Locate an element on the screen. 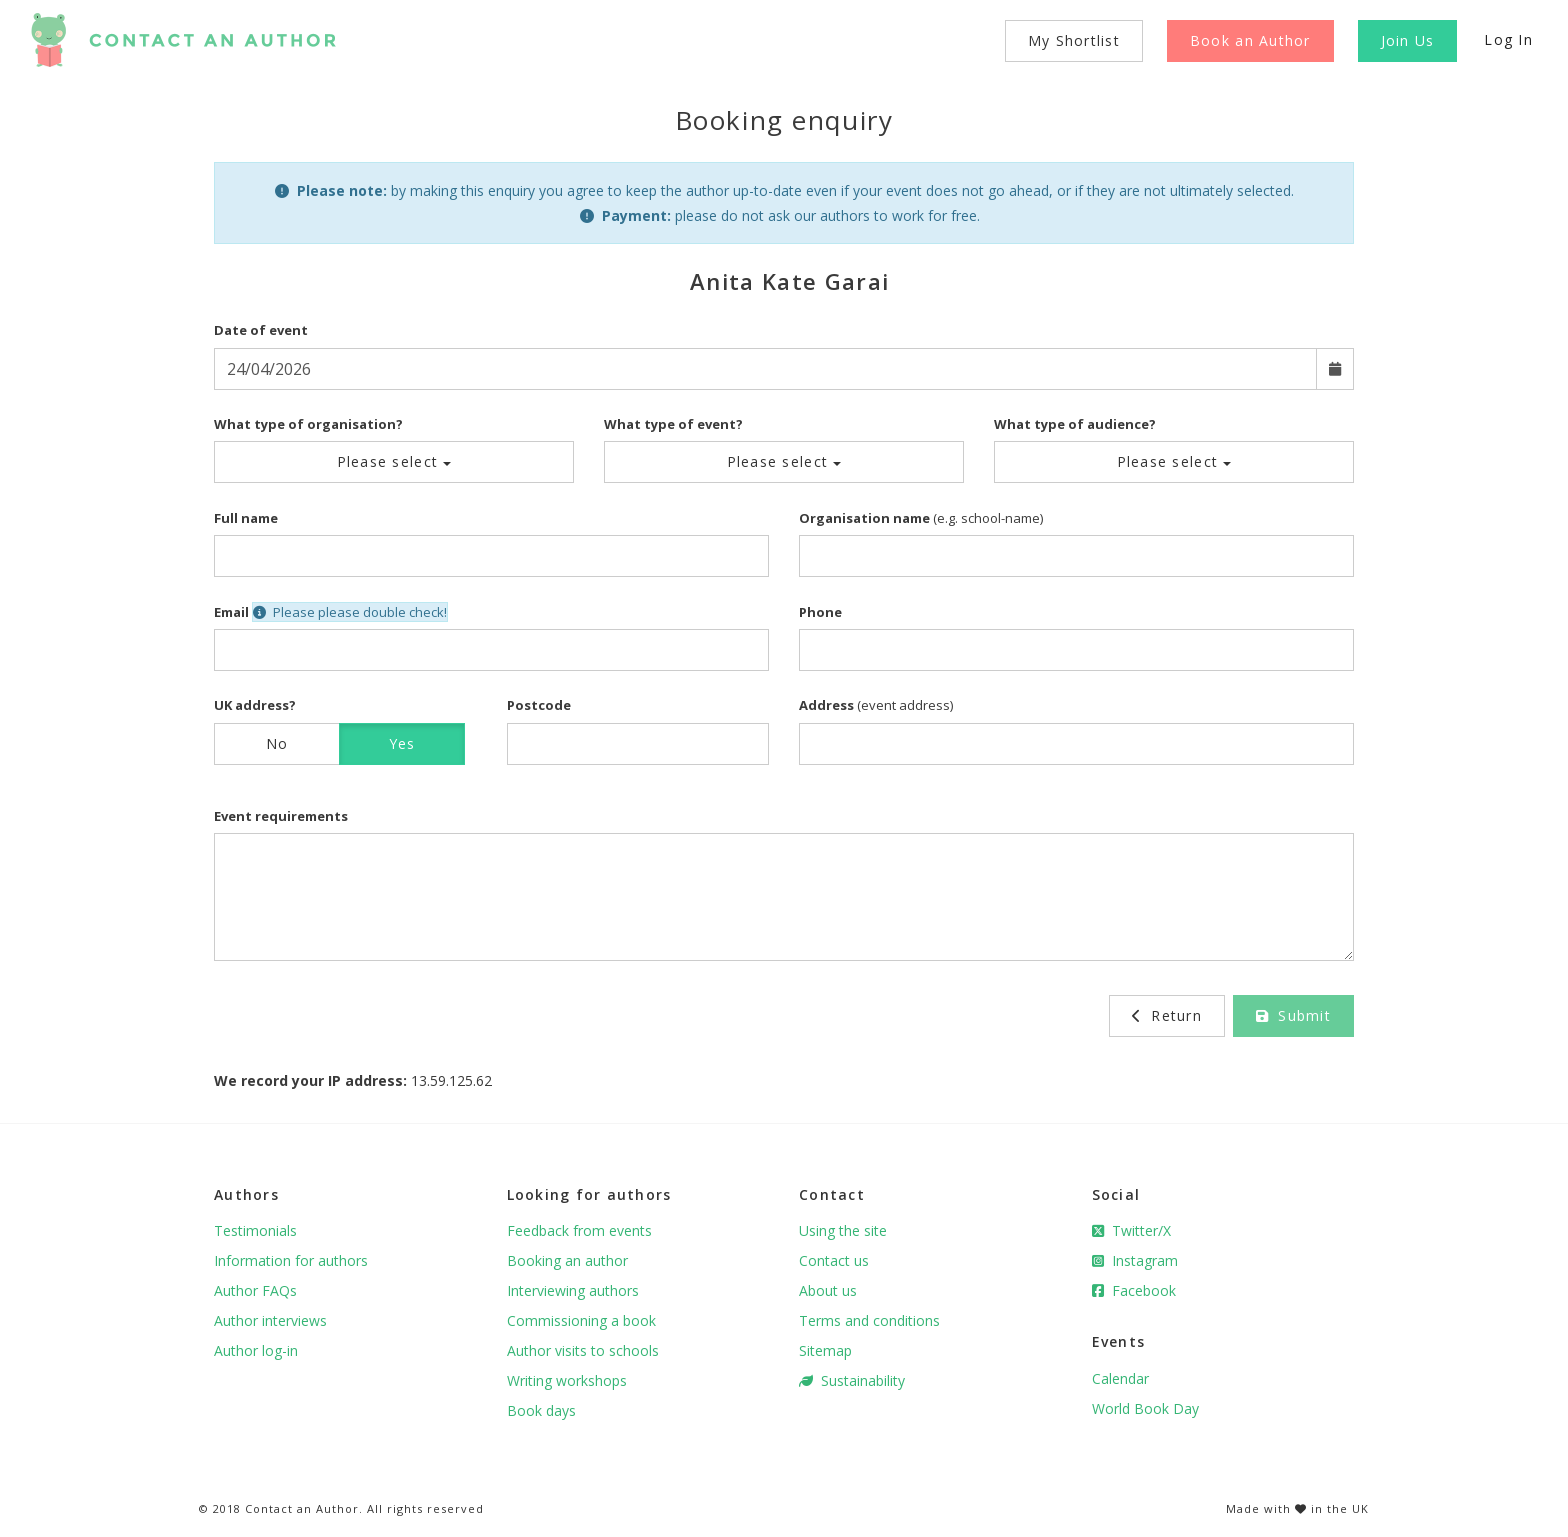 This screenshot has width=1568, height=1537. Writing workshops is located at coordinates (567, 1380).